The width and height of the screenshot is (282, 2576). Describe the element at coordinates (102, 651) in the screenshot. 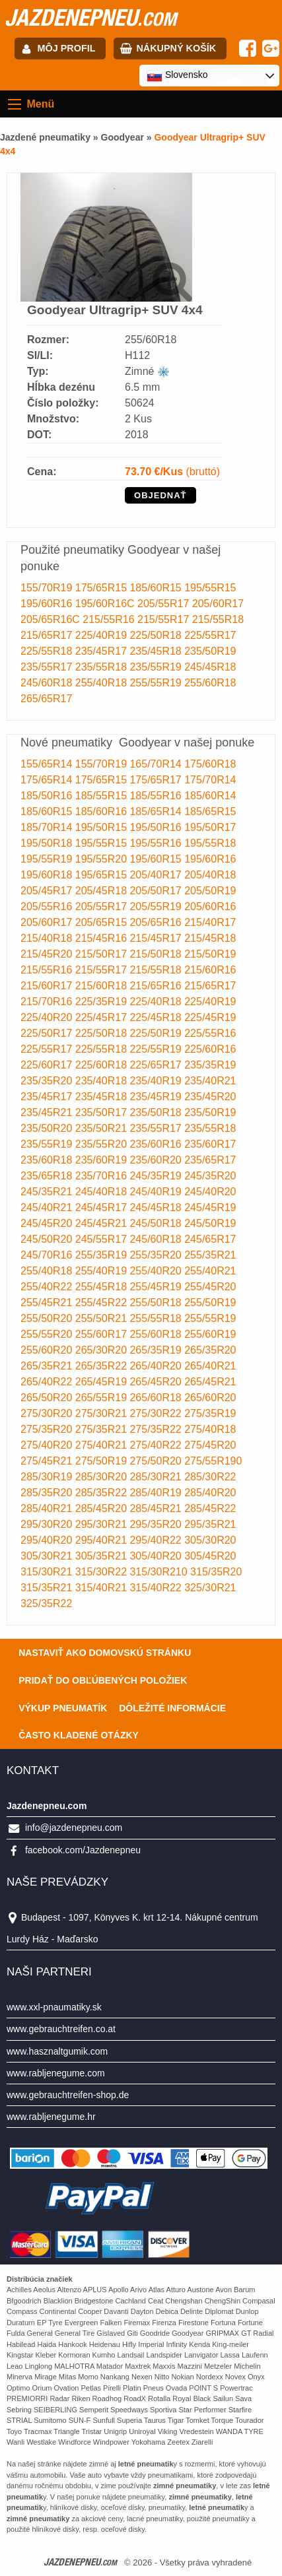

I see `235/45R17` at that location.